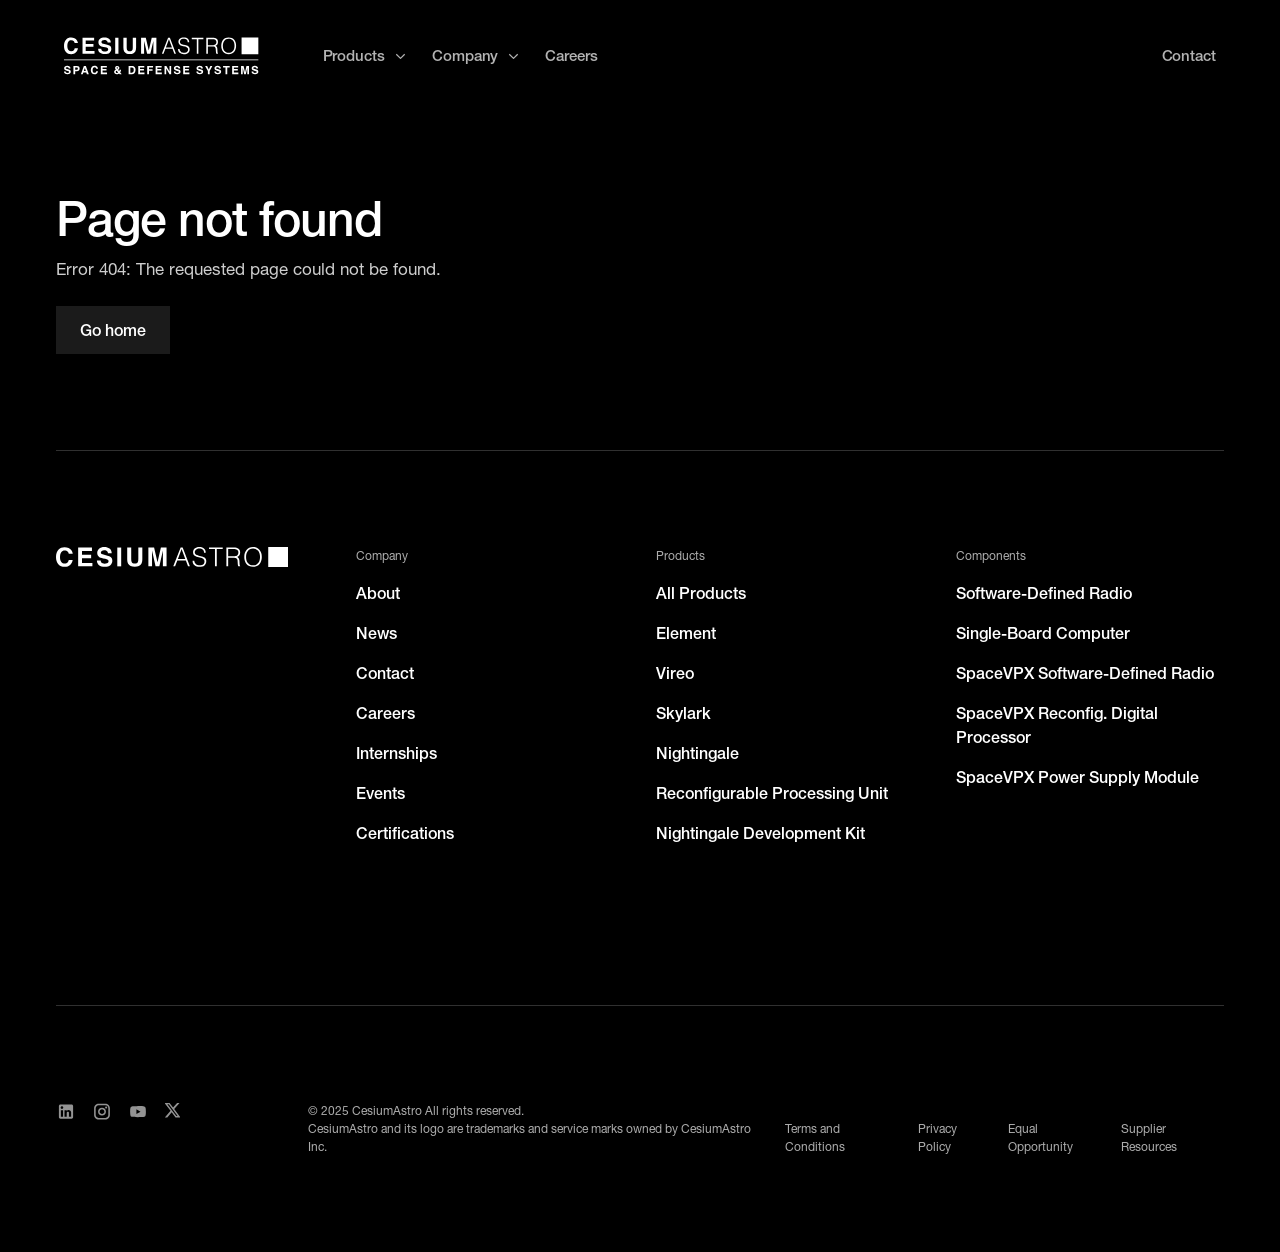  What do you see at coordinates (365, 56) in the screenshot?
I see `[button]` at bounding box center [365, 56].